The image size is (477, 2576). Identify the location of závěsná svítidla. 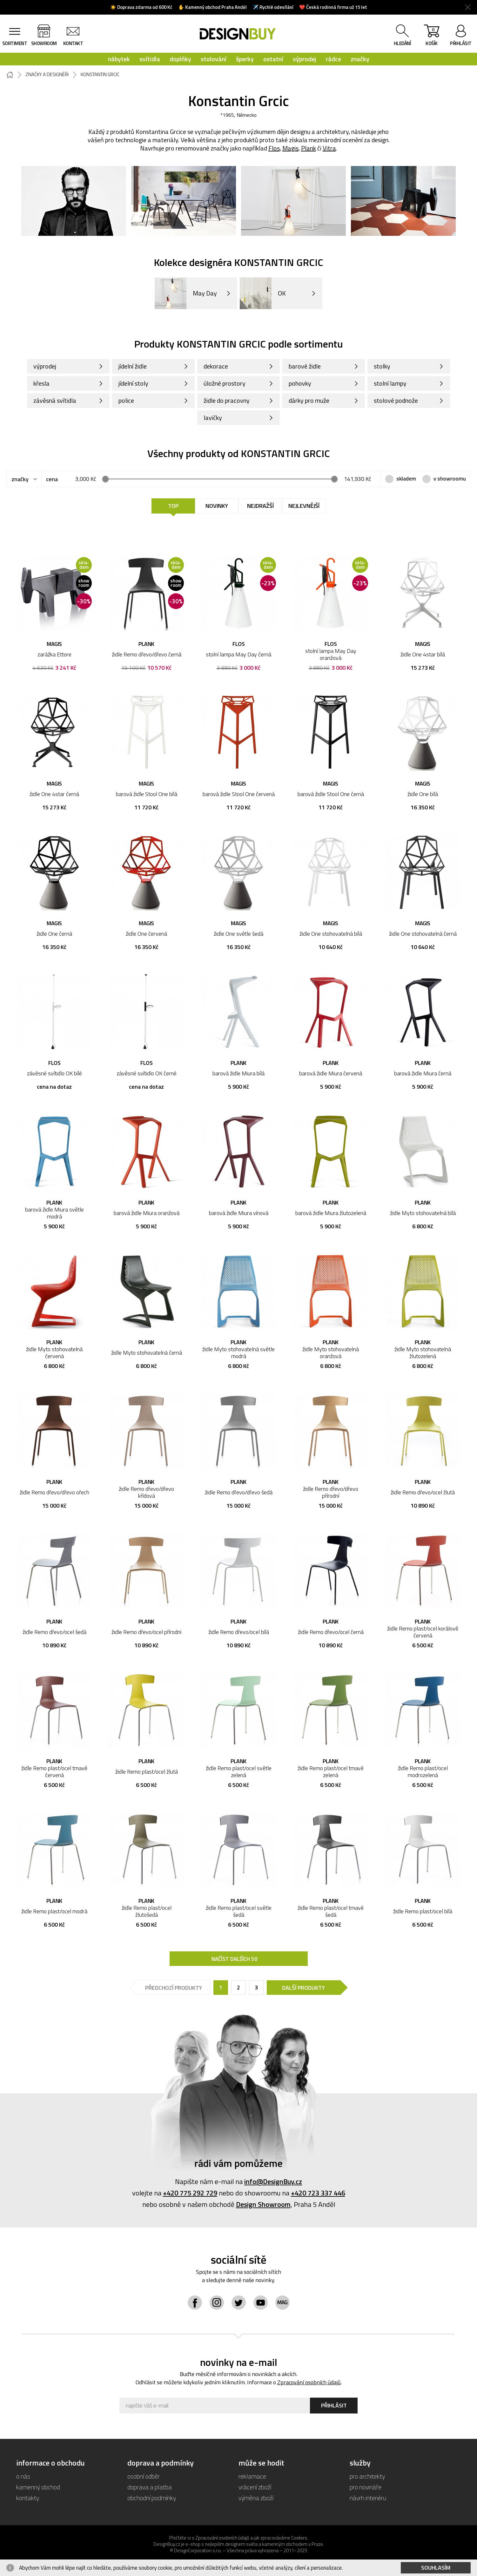
(54, 400).